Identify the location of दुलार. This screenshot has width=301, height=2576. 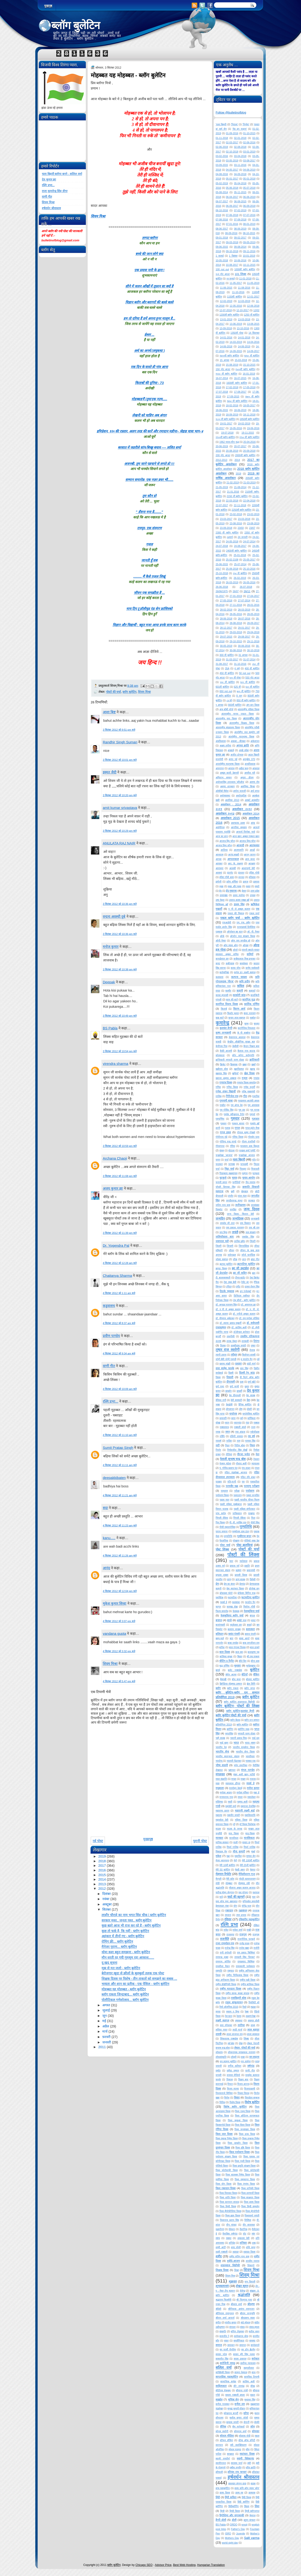
(247, 1386).